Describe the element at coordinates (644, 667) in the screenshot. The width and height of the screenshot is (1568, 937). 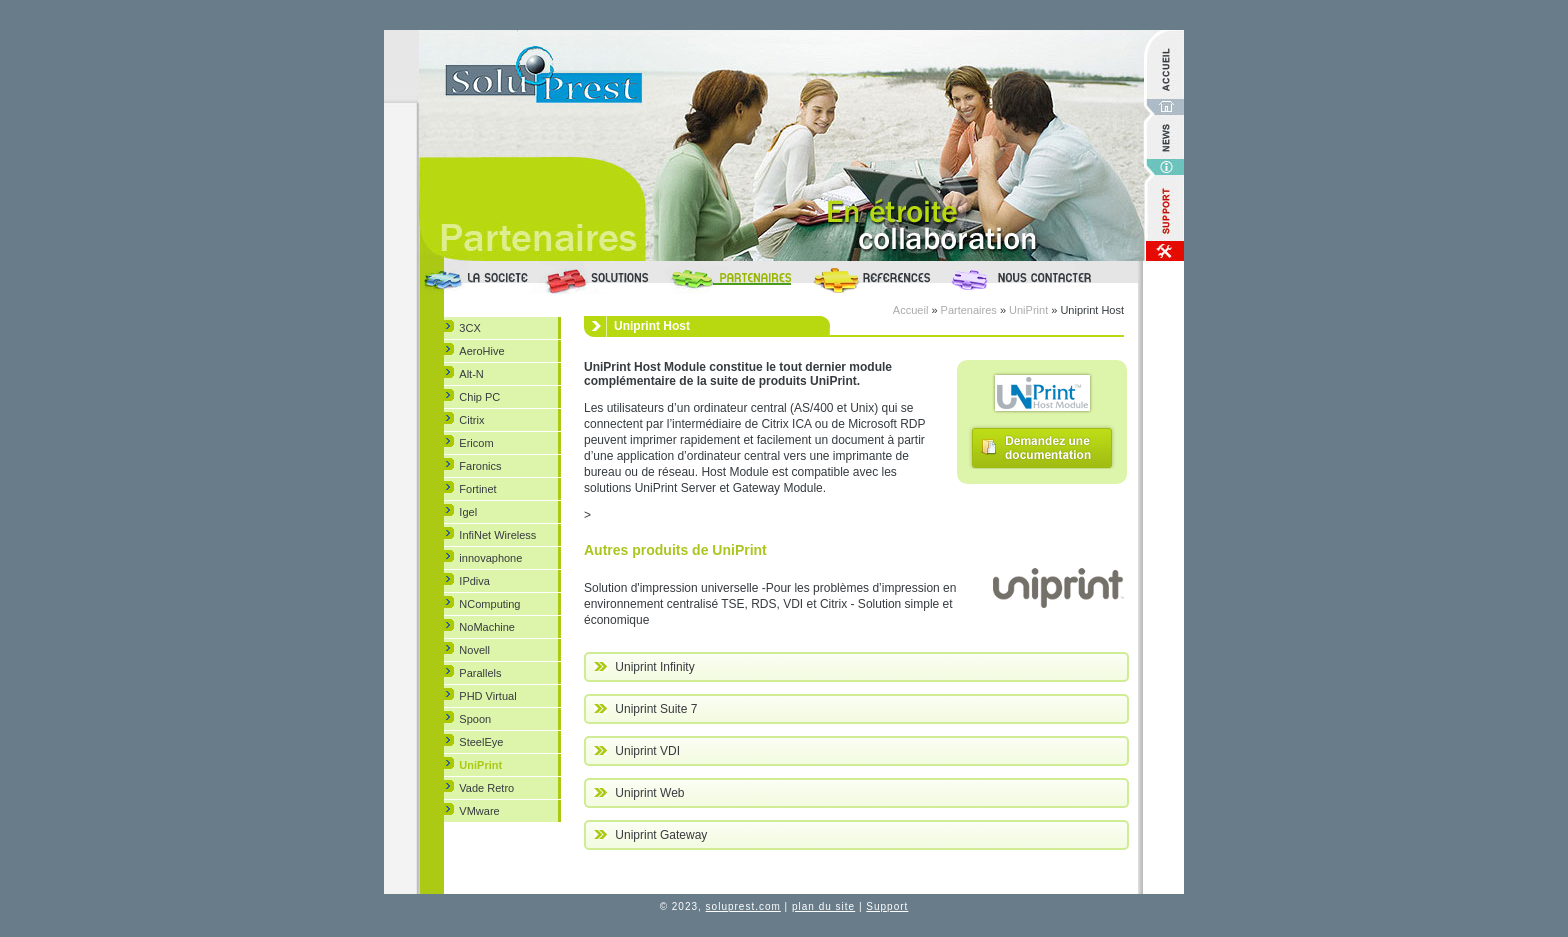
I see `Uniprint Infinity` at that location.